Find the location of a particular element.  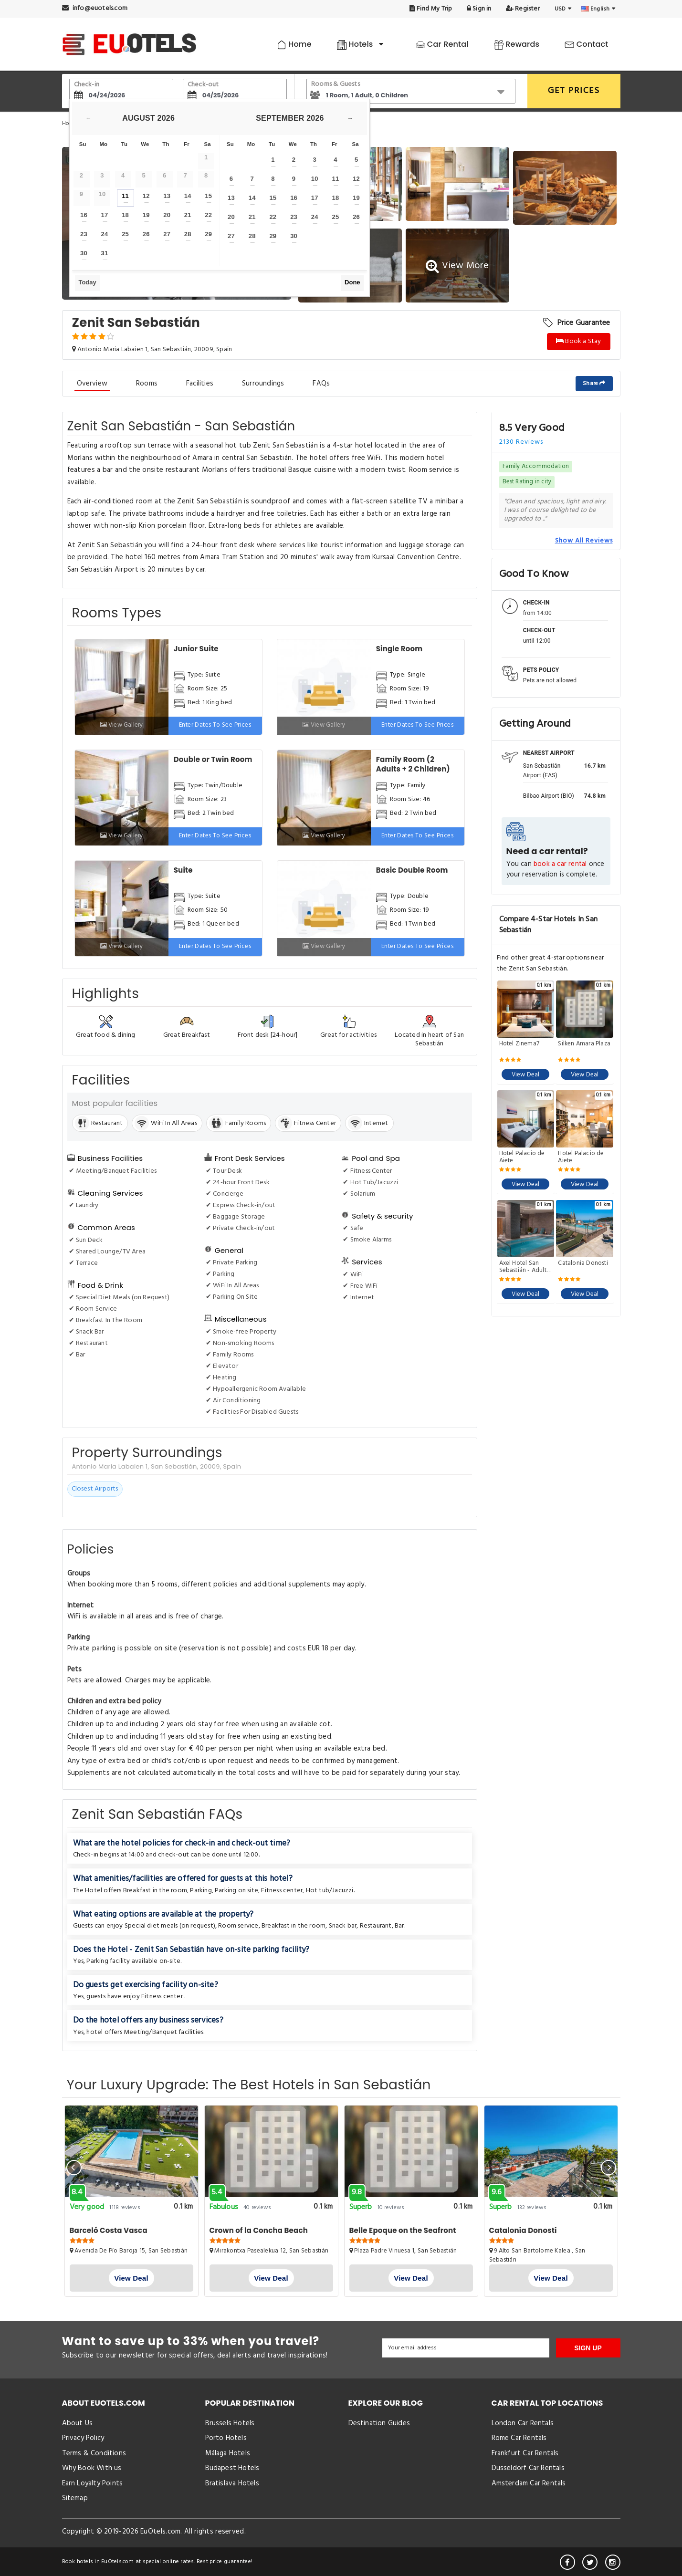

Budapest Hotels is located at coordinates (232, 2468).